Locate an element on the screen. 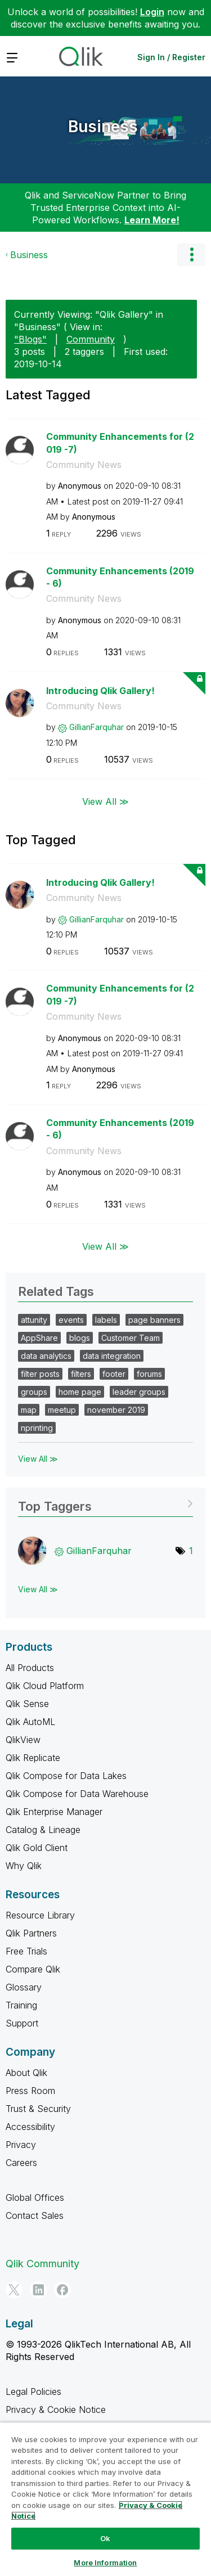 The width and height of the screenshot is (211, 2576). attunity is located at coordinates (34, 1320).